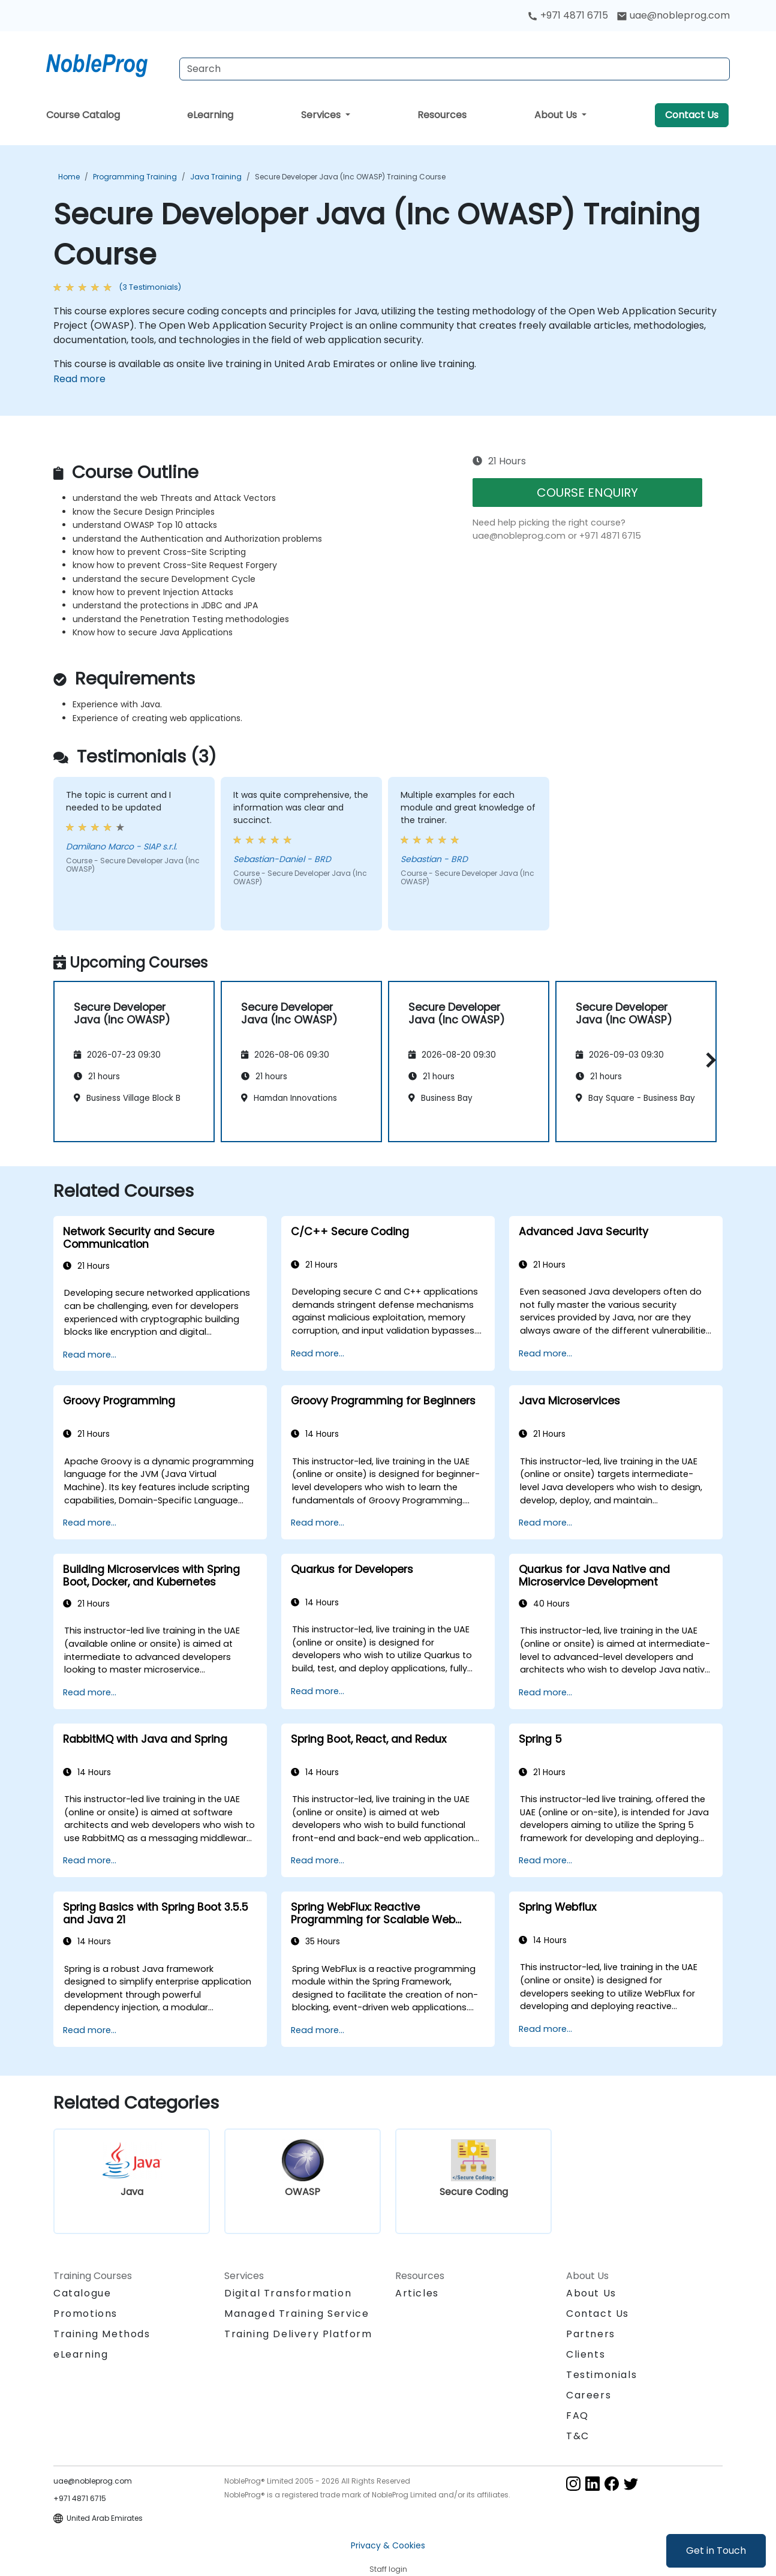 The height and width of the screenshot is (2576, 776). What do you see at coordinates (102, 2334) in the screenshot?
I see `Training Methods` at bounding box center [102, 2334].